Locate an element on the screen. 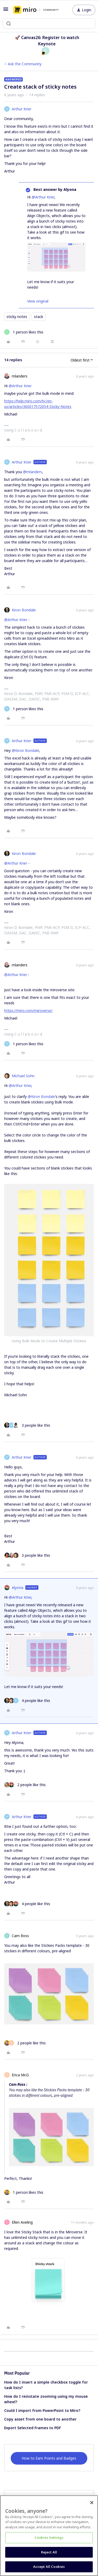  https://miro.com/miroverse/ is located at coordinates (28, 1010).